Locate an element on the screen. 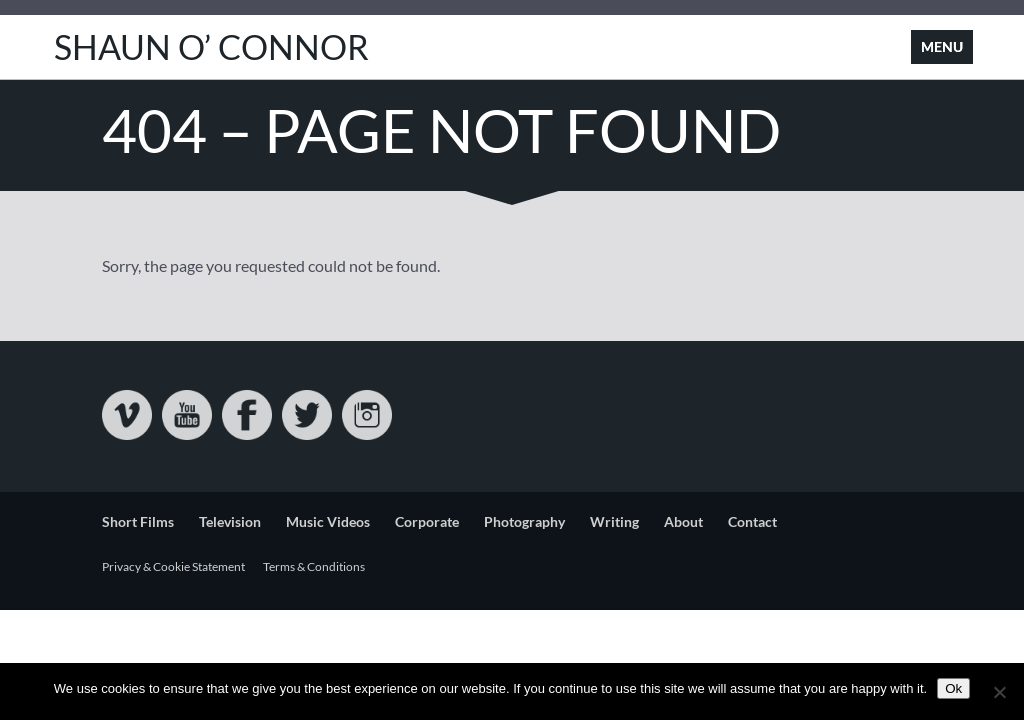  About is located at coordinates (683, 521).